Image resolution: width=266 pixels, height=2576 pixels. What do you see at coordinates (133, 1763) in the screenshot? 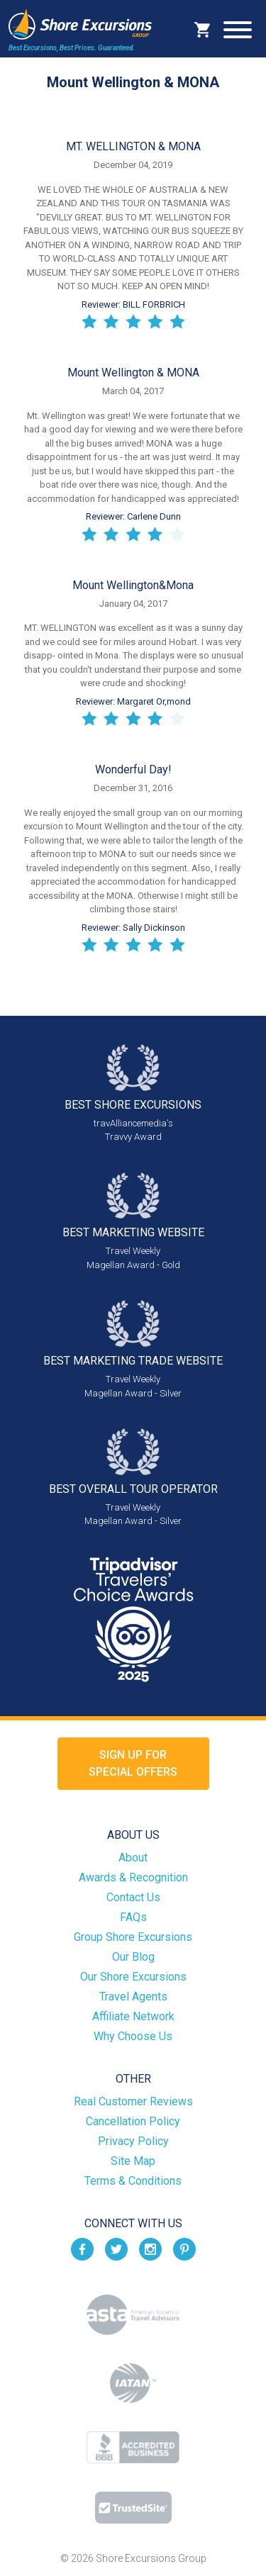
I see `Sign up forSpecial Offers` at bounding box center [133, 1763].